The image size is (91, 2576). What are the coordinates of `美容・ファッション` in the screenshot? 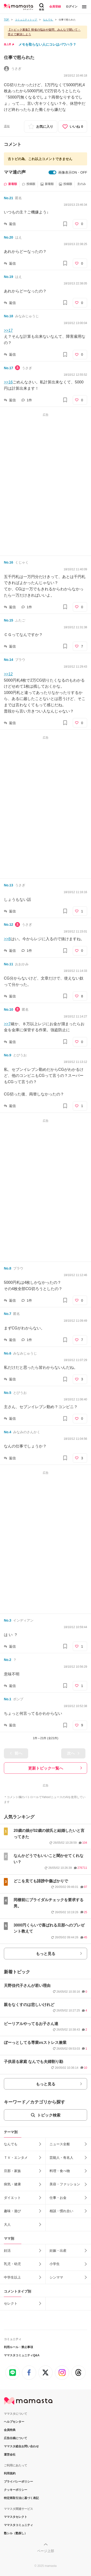 It's located at (65, 2184).